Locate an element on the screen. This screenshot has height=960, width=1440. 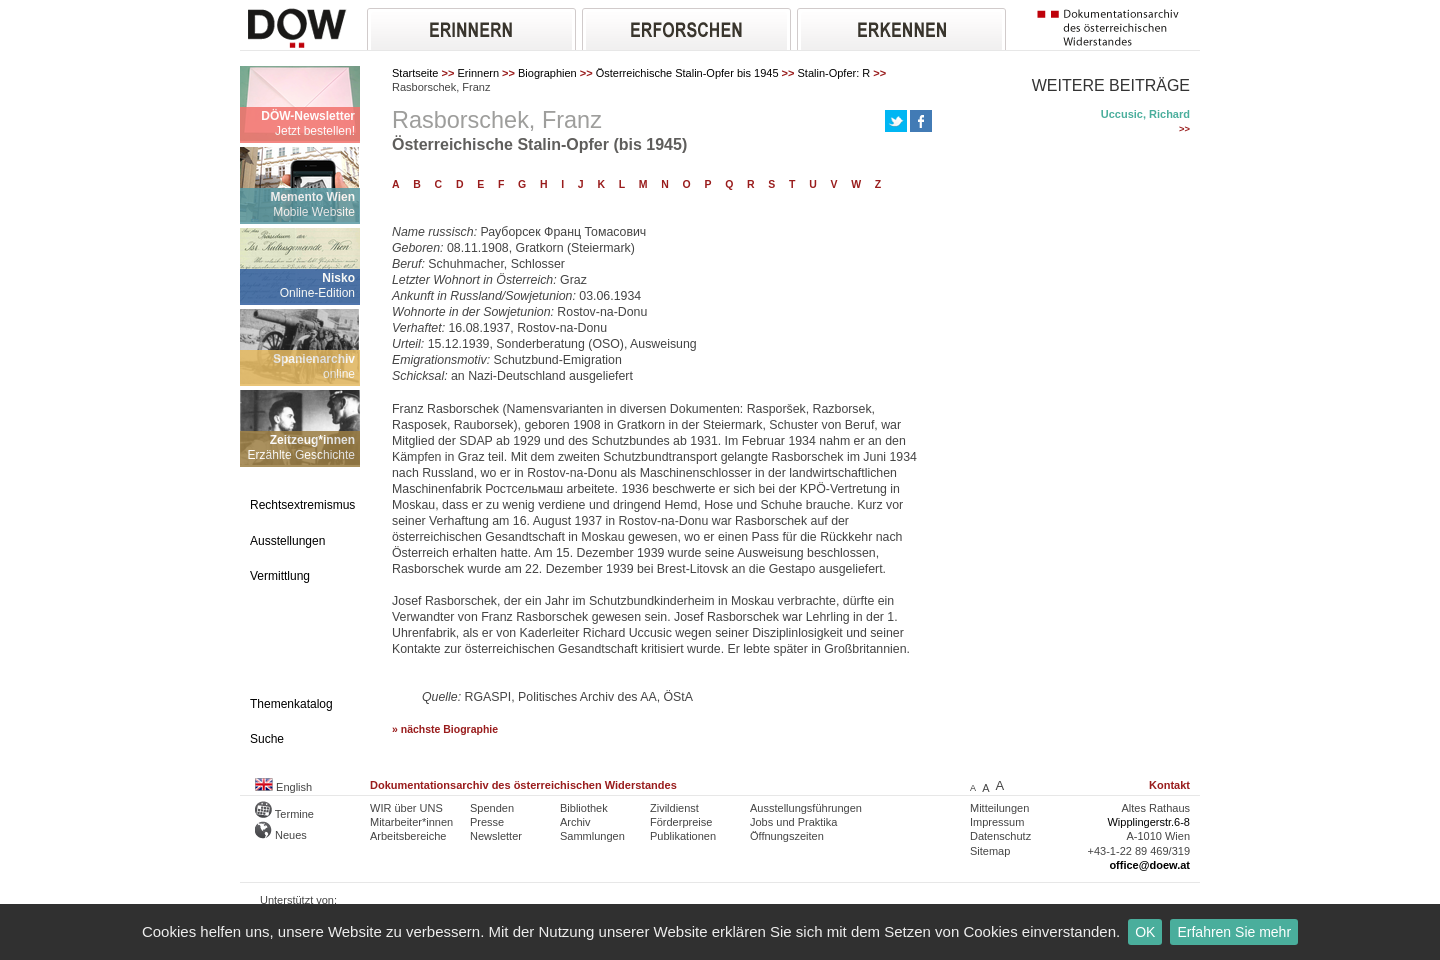
Ausstellungsführungen is located at coordinates (806, 808).